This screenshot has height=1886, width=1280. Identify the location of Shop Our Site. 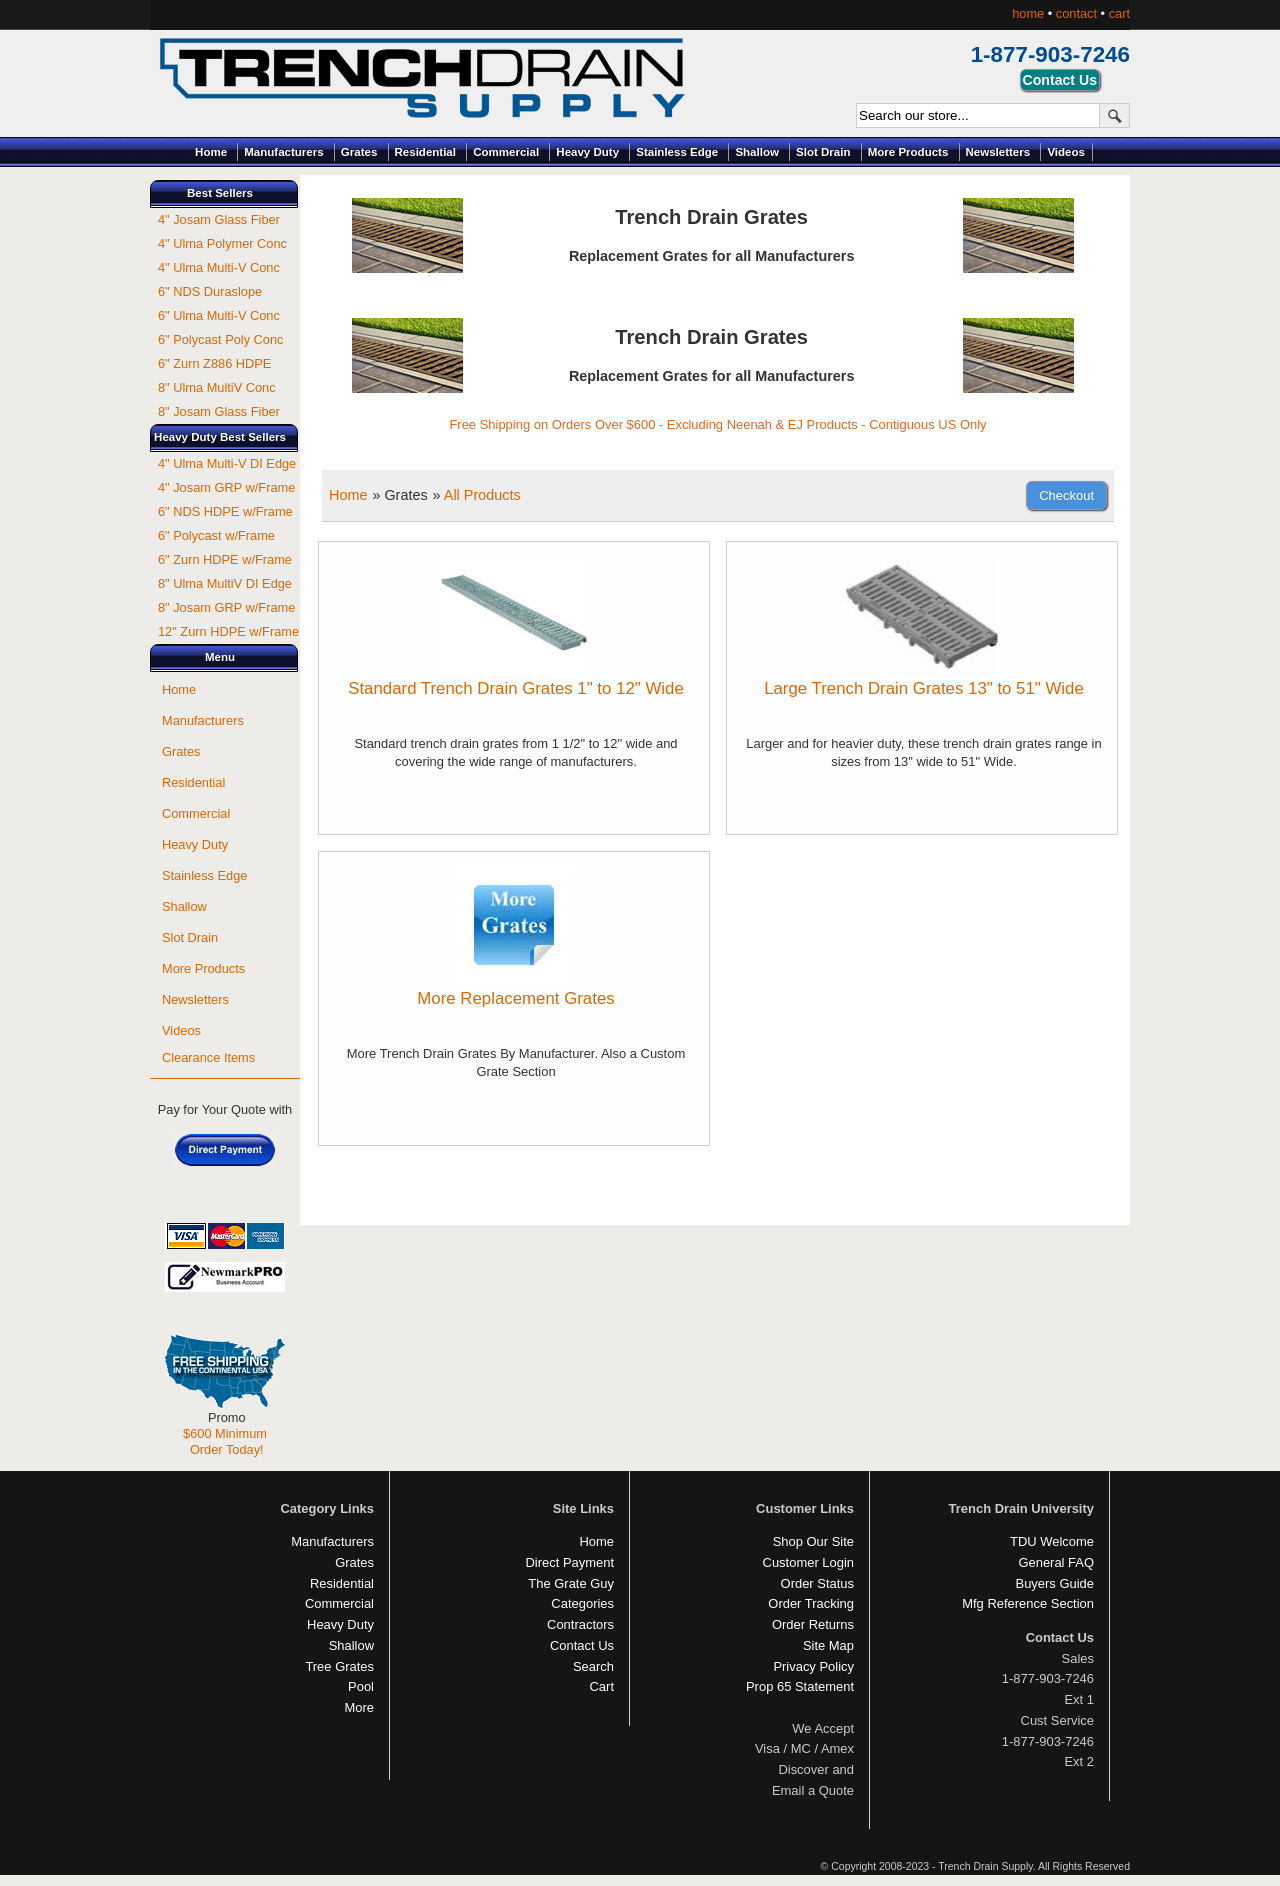
(813, 1541).